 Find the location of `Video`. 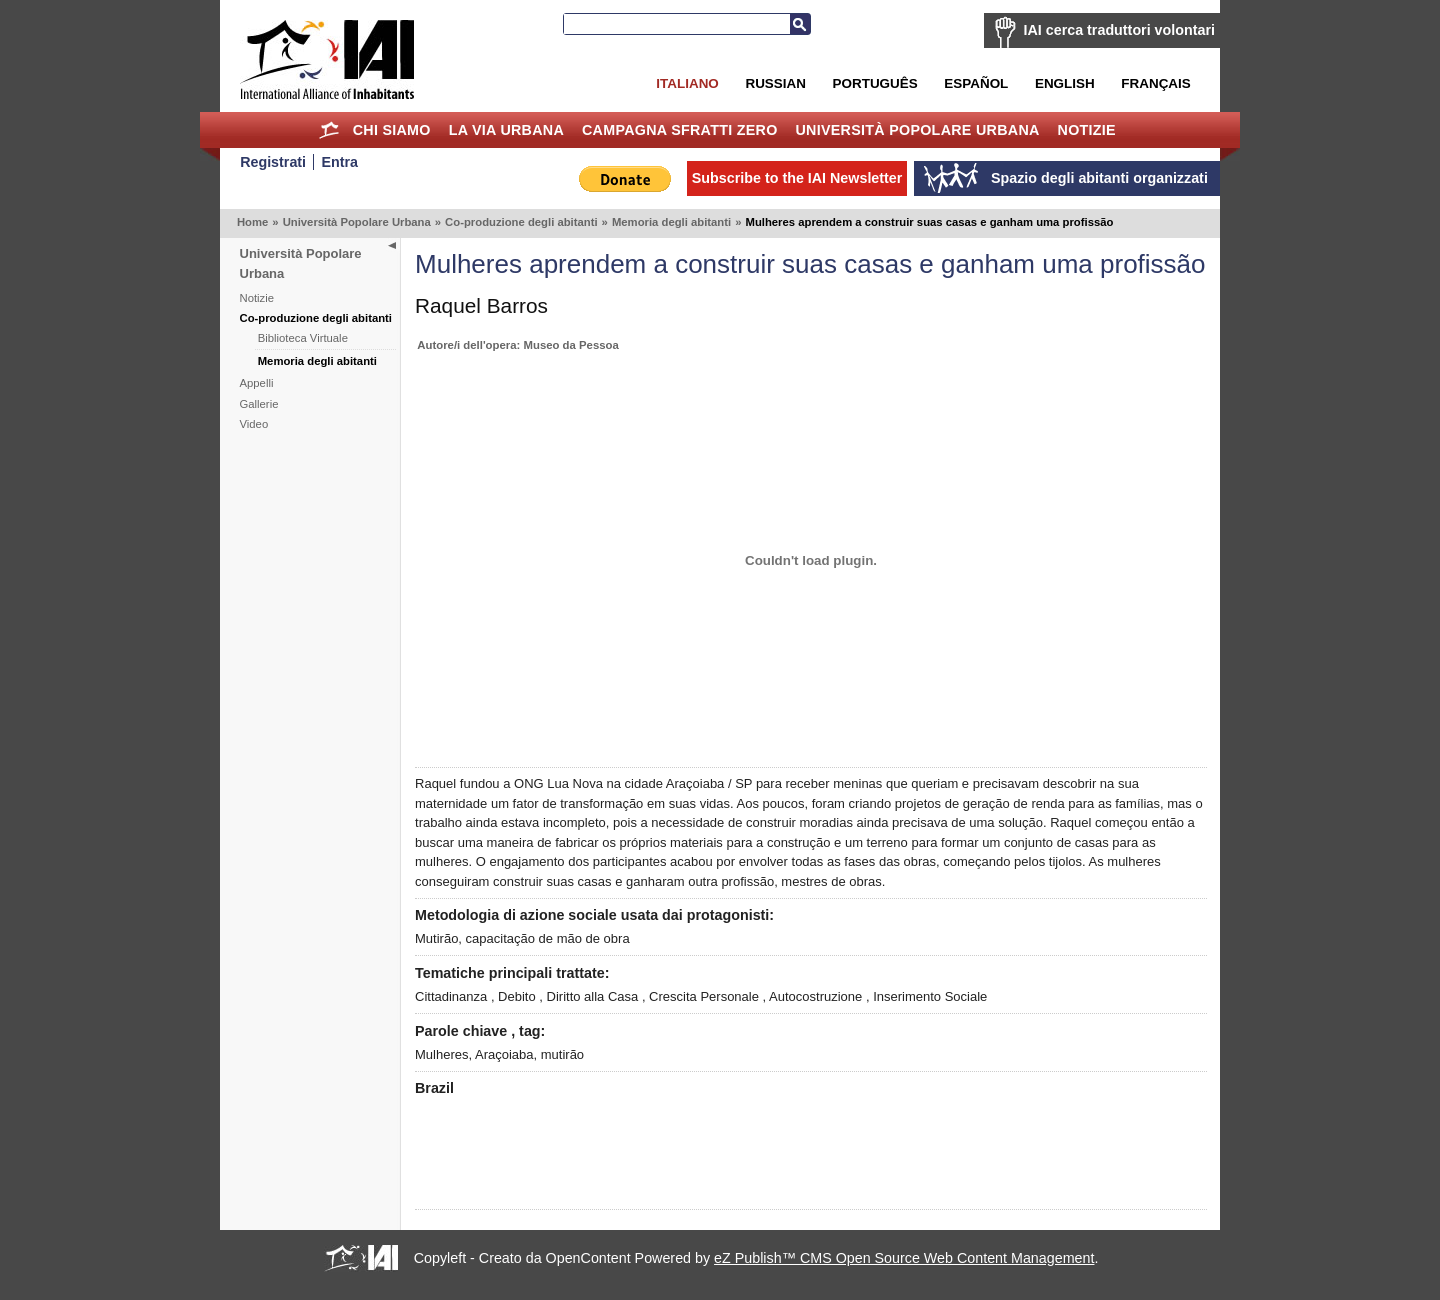

Video is located at coordinates (254, 424).